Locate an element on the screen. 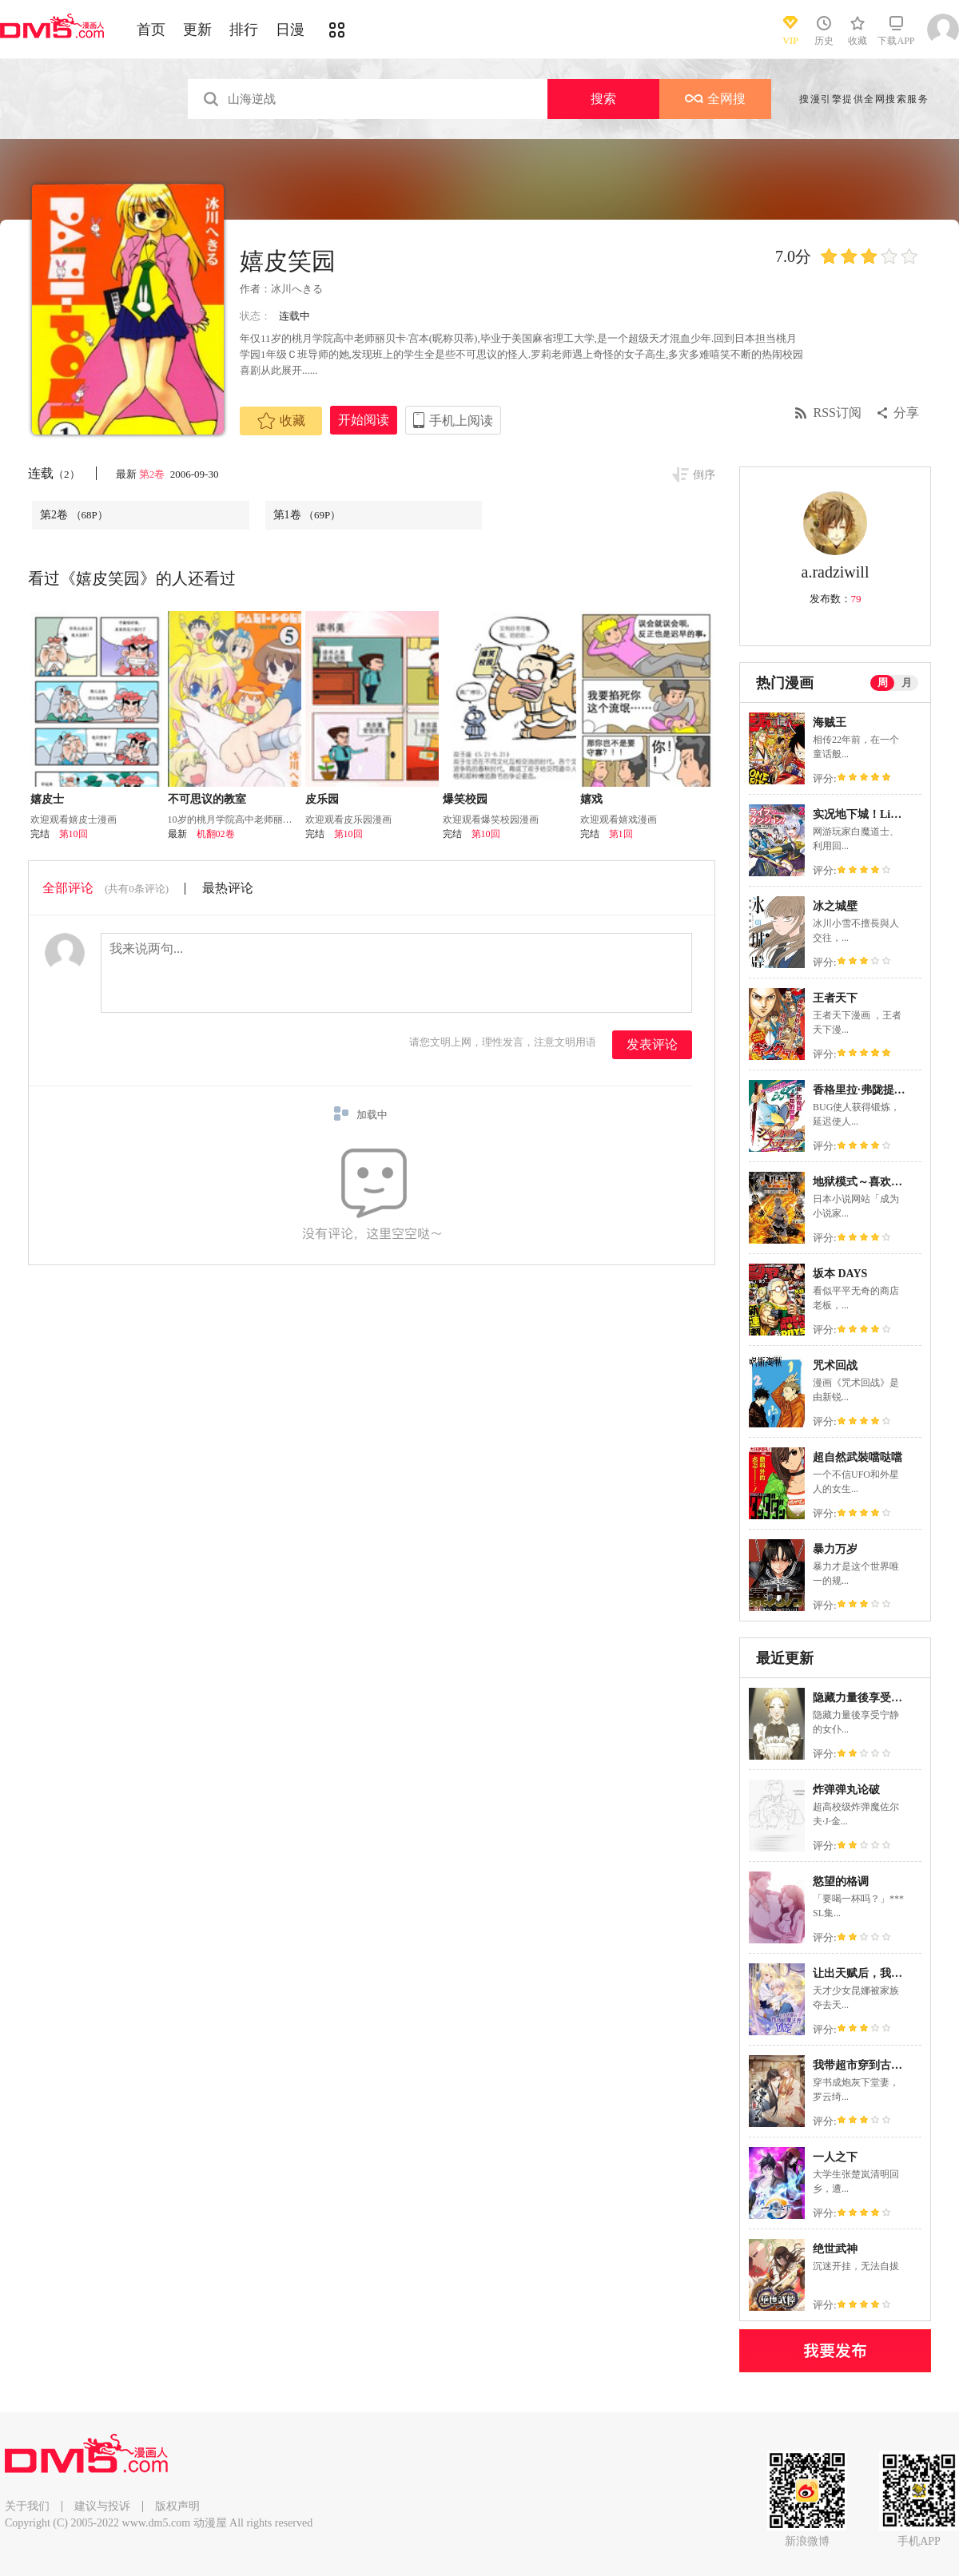  一人之下 is located at coordinates (835, 2157).